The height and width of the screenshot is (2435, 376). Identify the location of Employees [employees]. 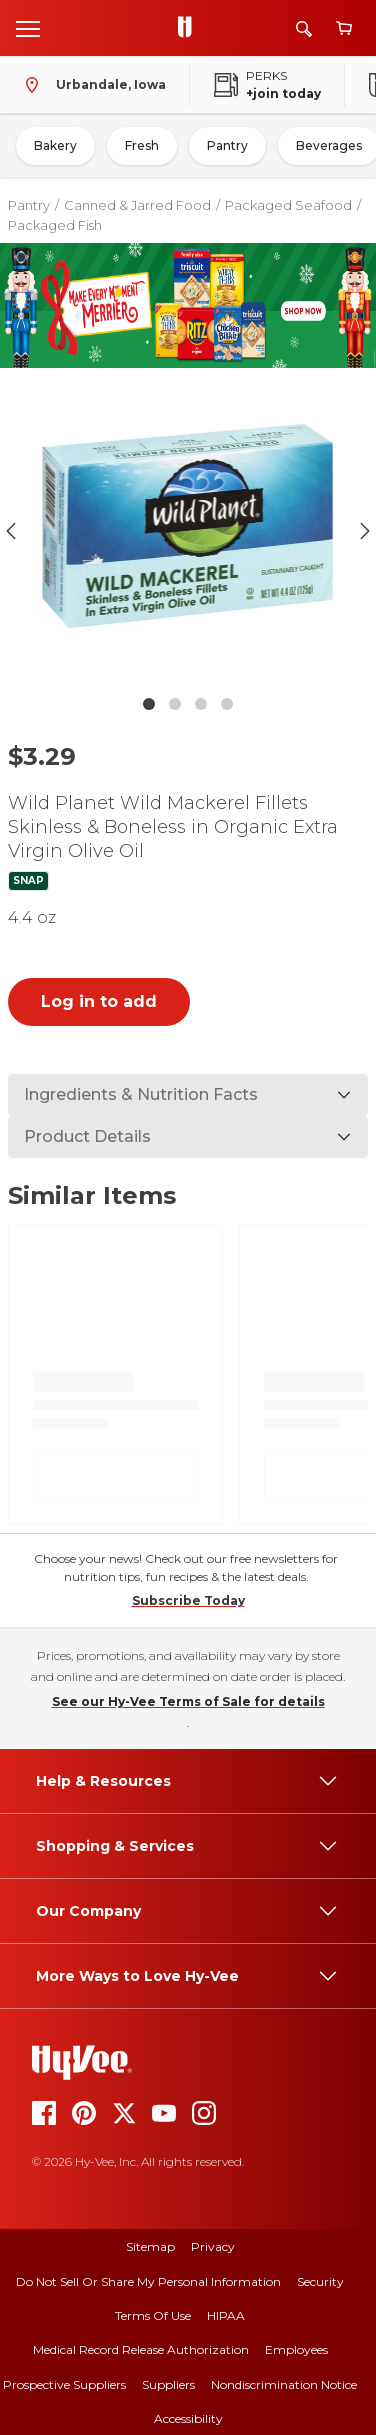
(296, 2349).